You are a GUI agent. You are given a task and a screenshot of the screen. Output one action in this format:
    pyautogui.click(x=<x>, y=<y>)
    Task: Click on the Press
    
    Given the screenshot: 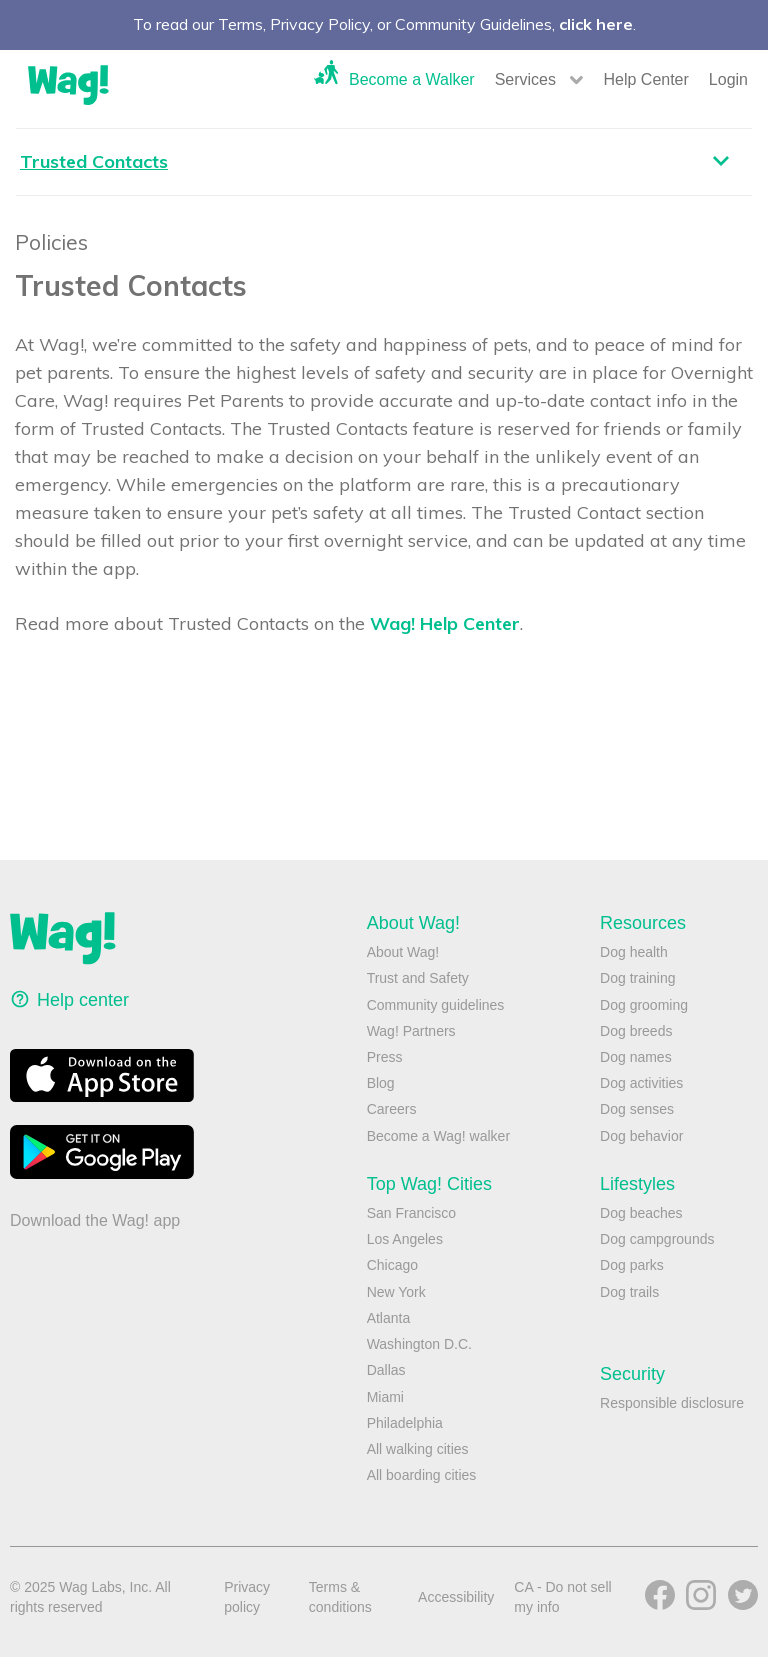 What is the action you would take?
    pyautogui.click(x=385, y=1057)
    